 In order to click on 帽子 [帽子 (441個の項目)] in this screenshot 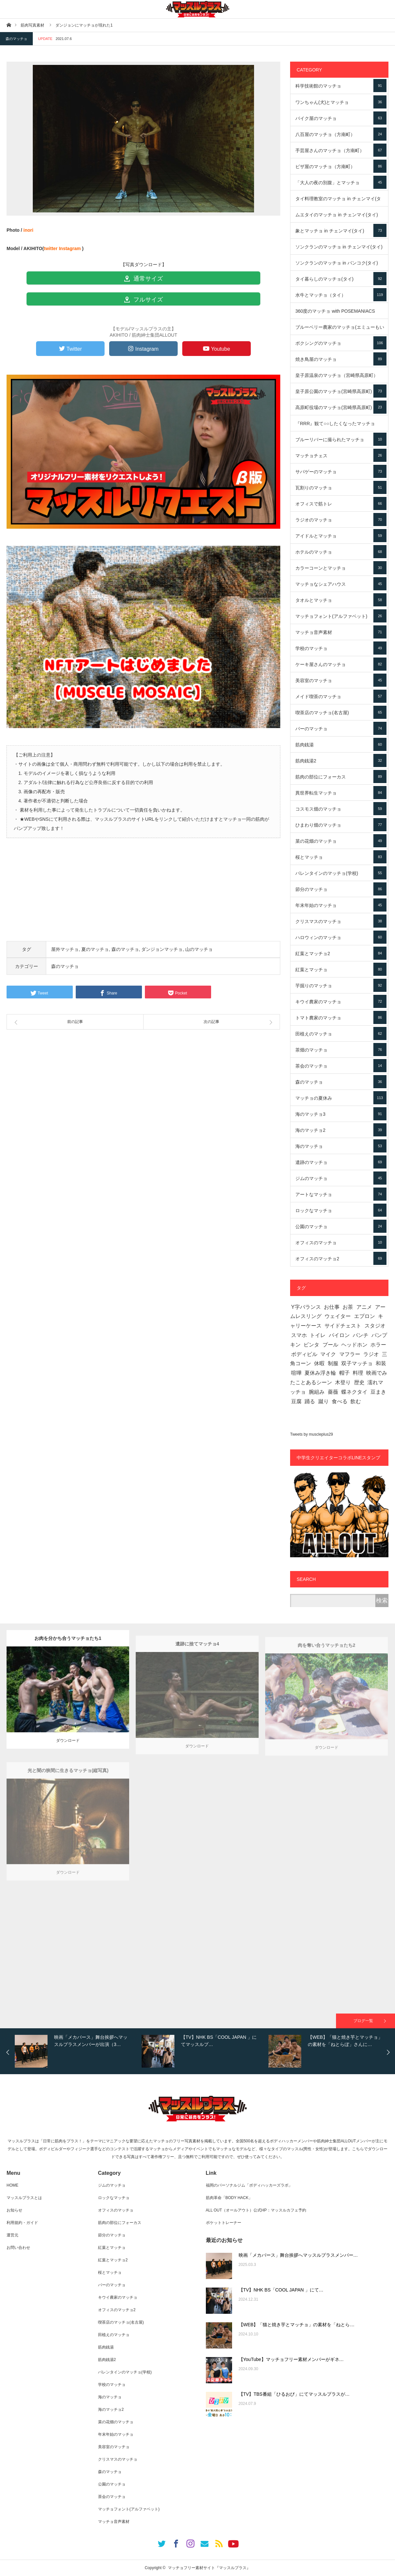, I will do `click(344, 1373)`.